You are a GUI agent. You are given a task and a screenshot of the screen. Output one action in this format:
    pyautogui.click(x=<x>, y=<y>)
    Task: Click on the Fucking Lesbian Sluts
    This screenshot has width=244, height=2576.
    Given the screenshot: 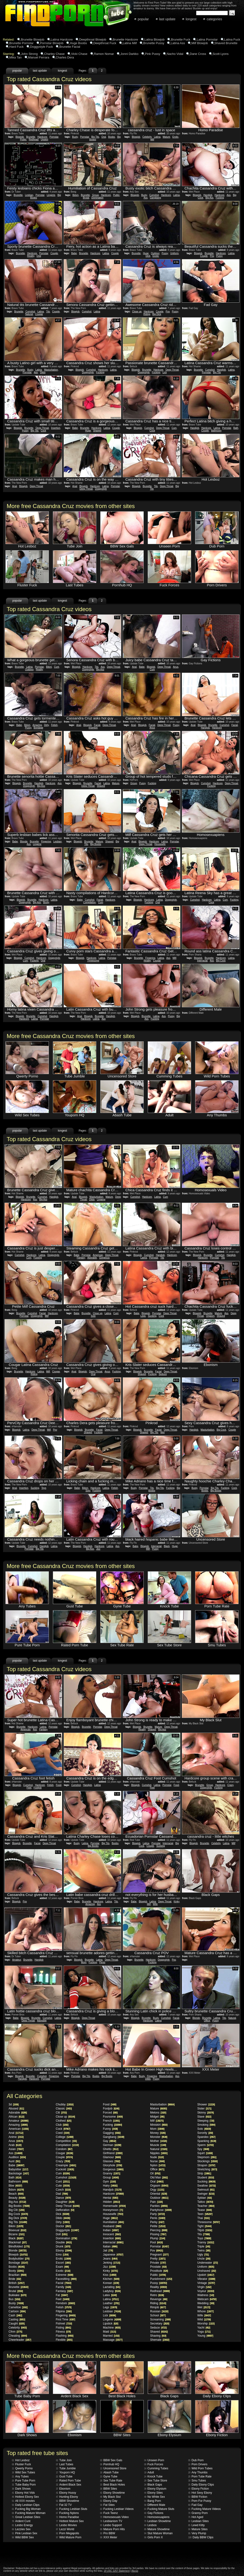 What is the action you would take?
    pyautogui.click(x=71, y=2509)
    